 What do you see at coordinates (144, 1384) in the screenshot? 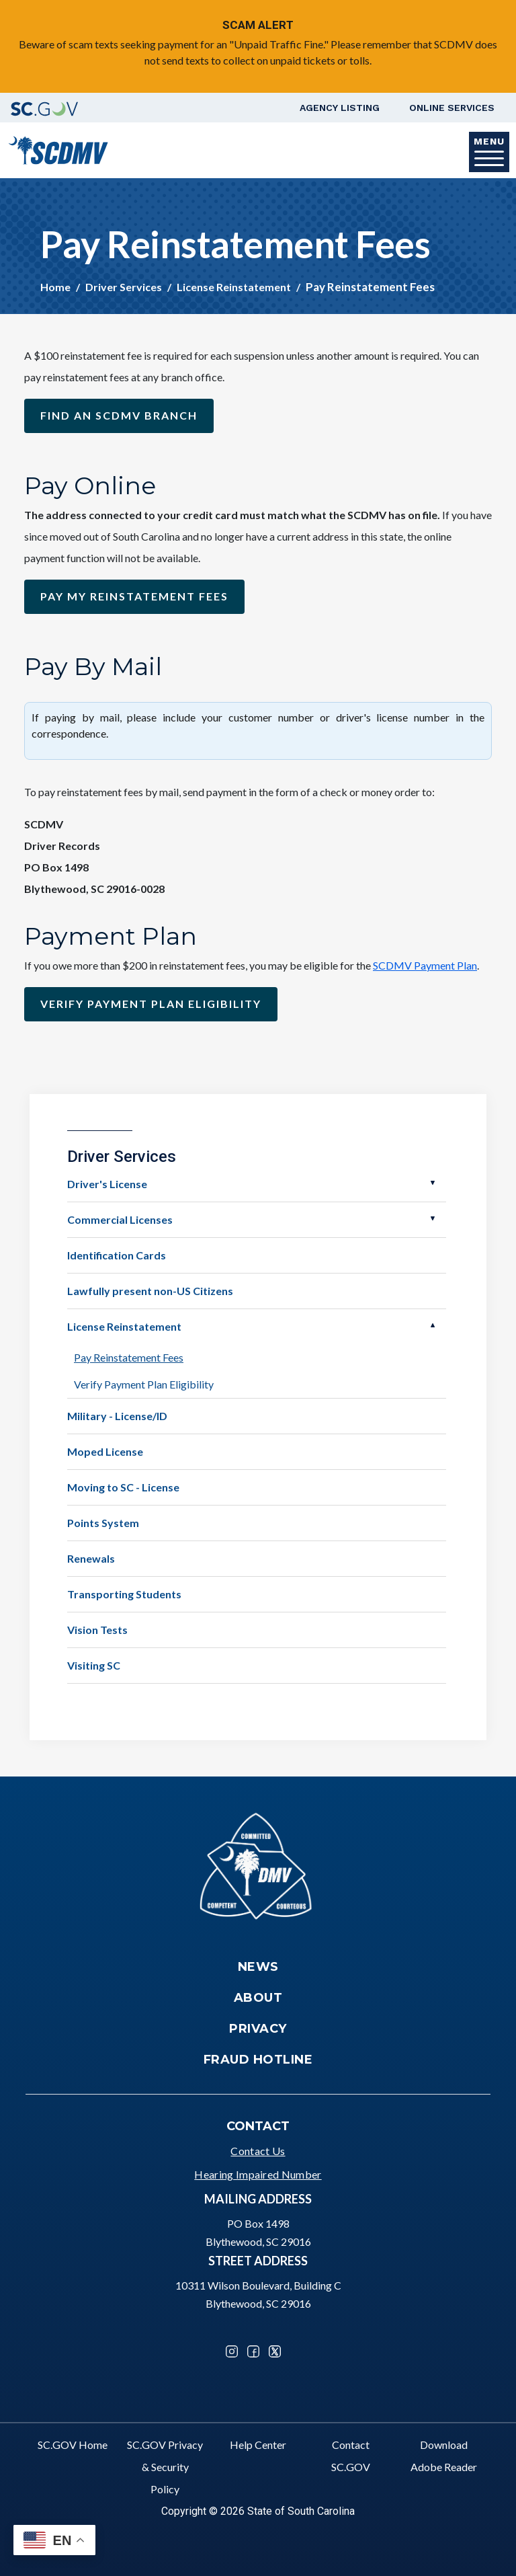
I see `Verify Payment Plan Eligibility` at bounding box center [144, 1384].